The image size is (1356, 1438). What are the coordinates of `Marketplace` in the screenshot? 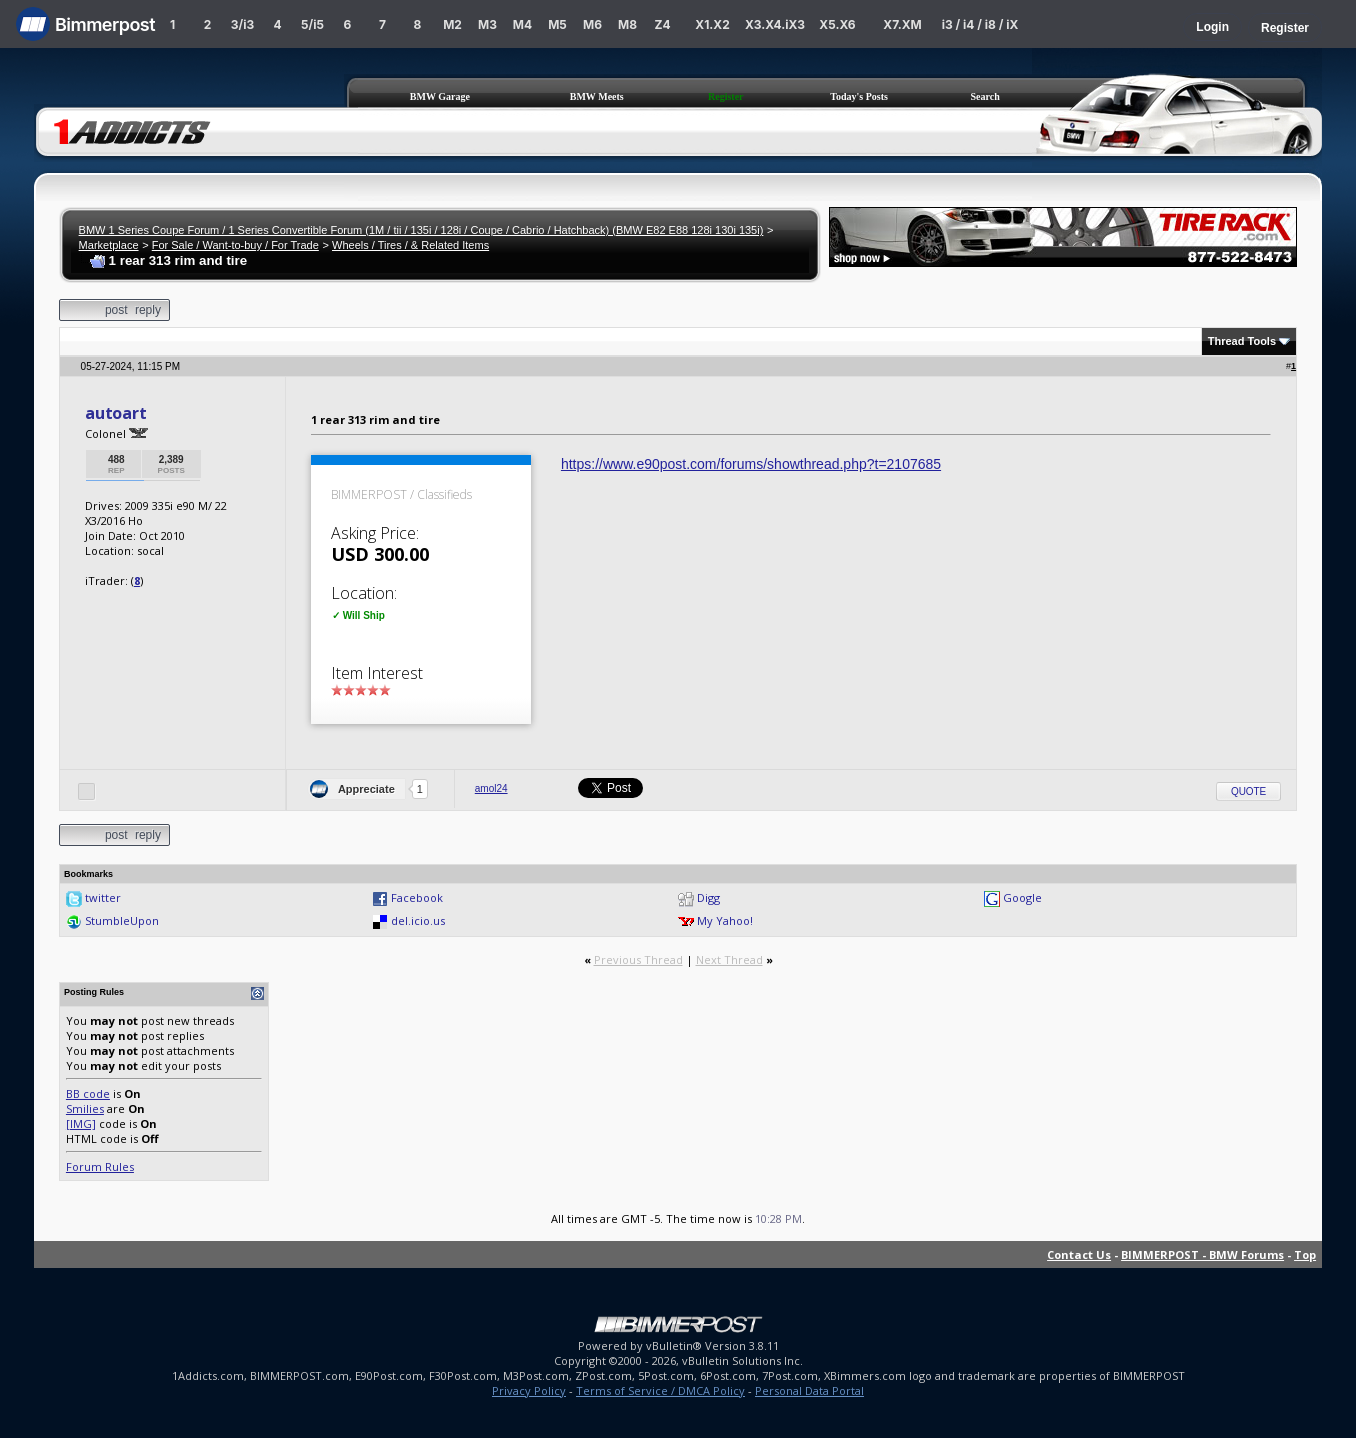 It's located at (109, 245).